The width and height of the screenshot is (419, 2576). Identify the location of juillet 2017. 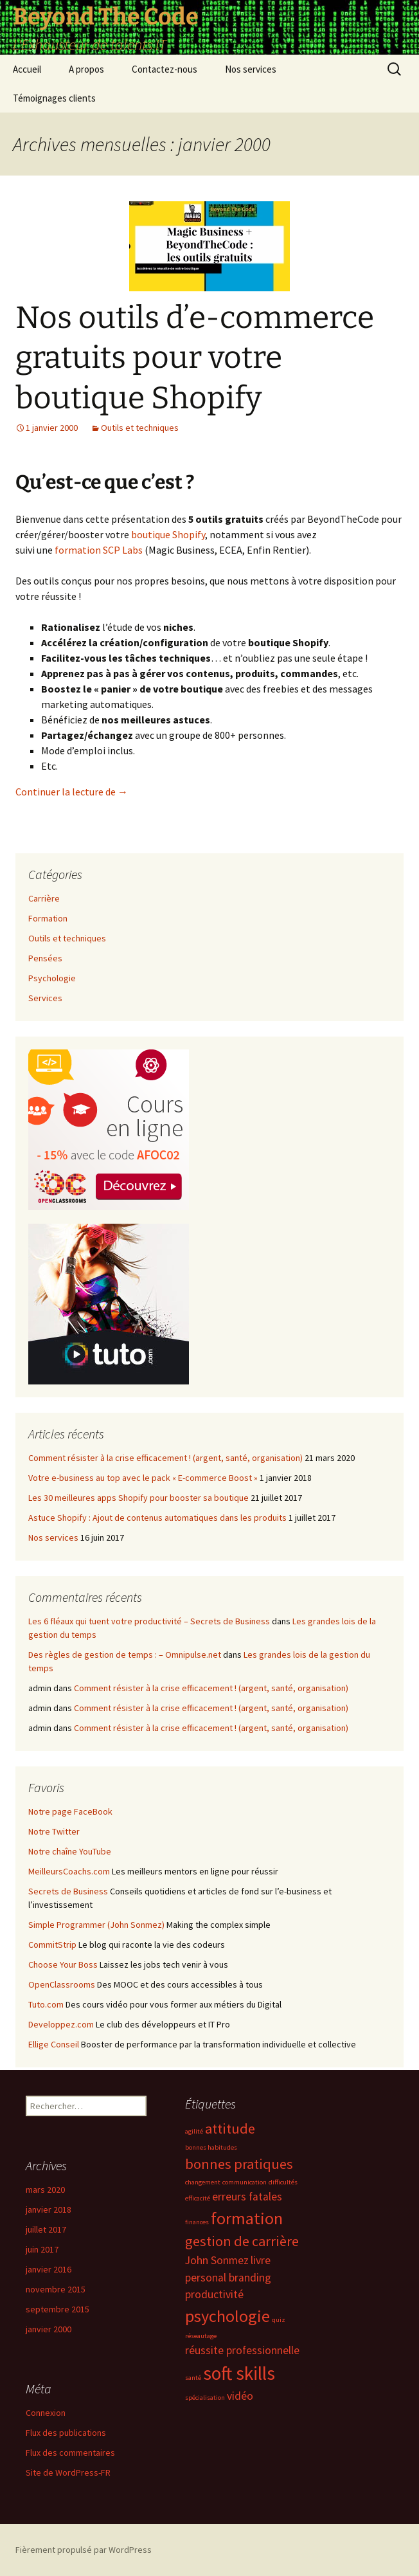
(46, 2229).